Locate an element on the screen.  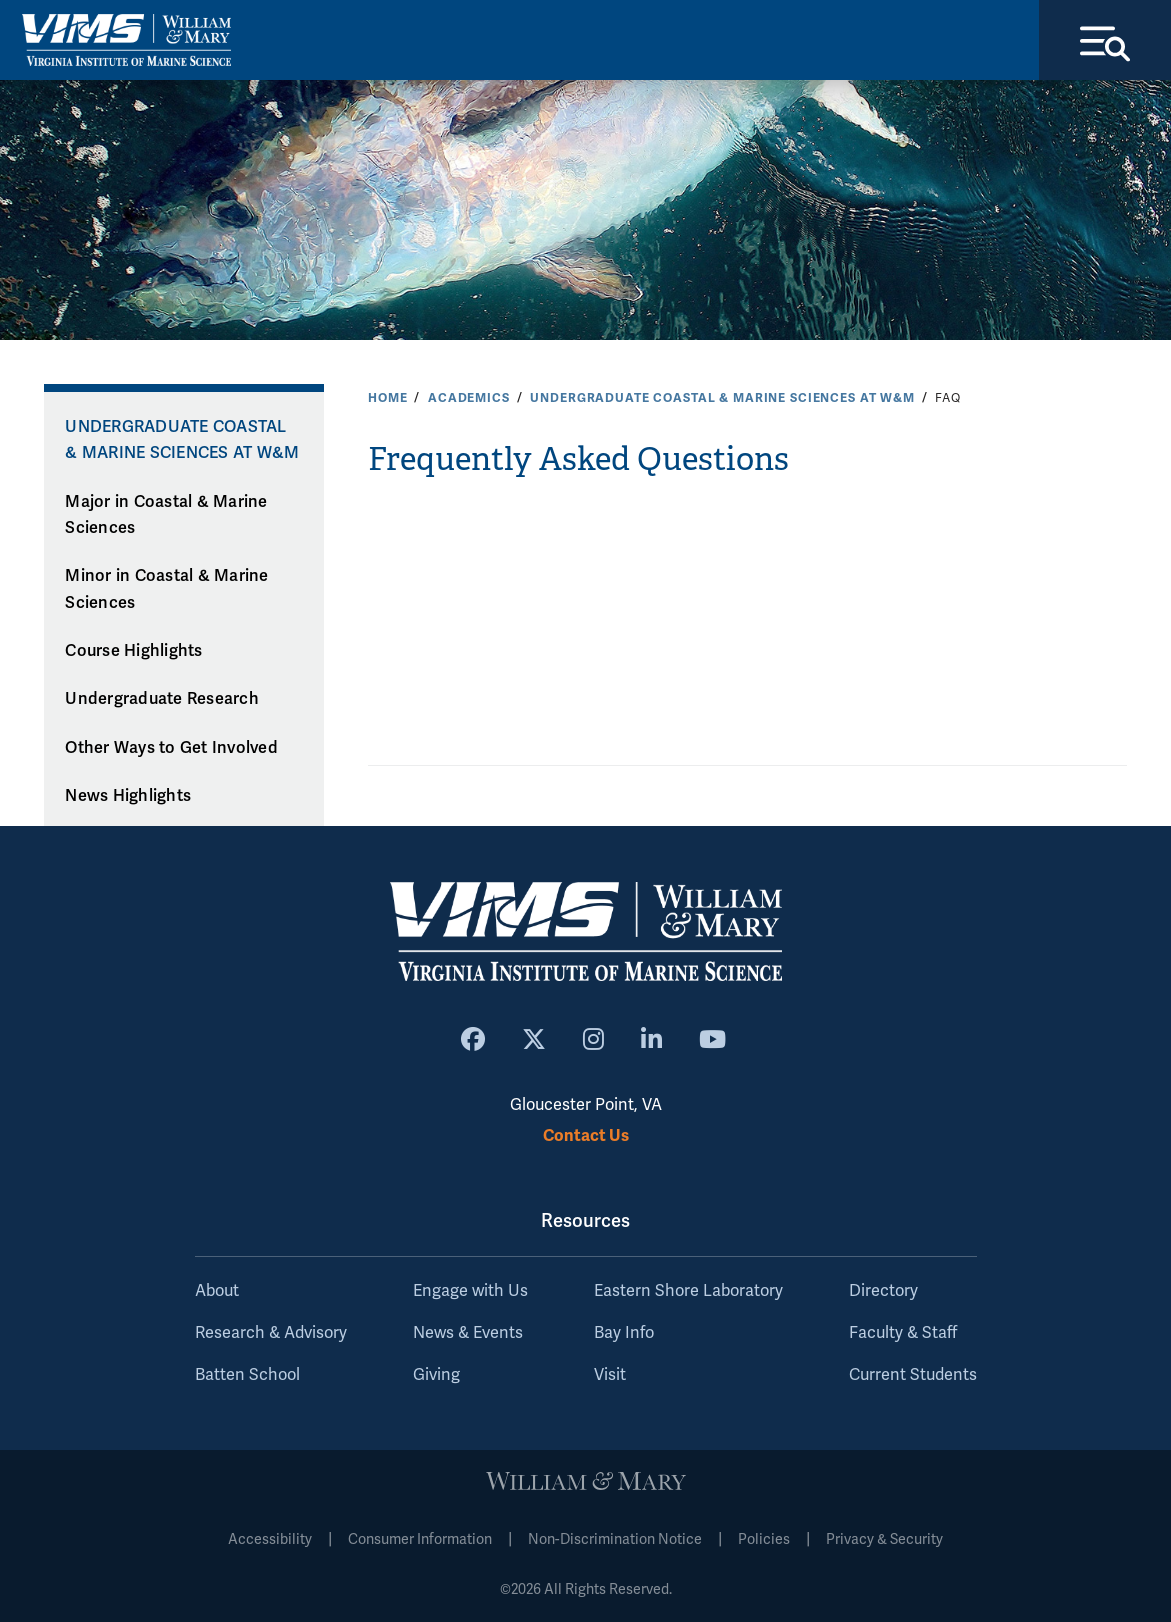
Visit is located at coordinates (610, 1375).